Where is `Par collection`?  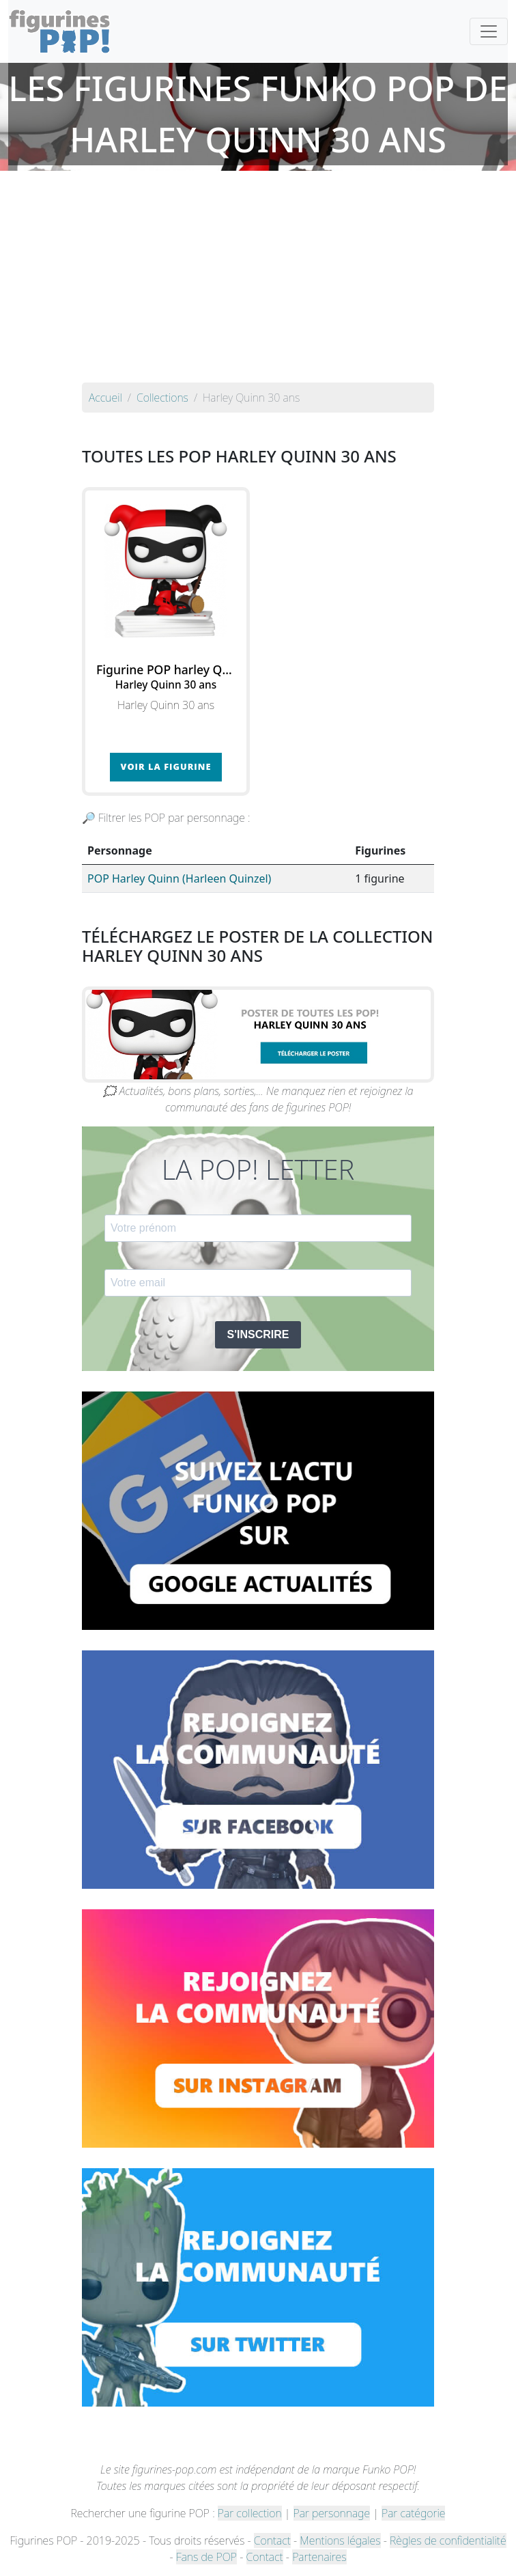 Par collection is located at coordinates (250, 2513).